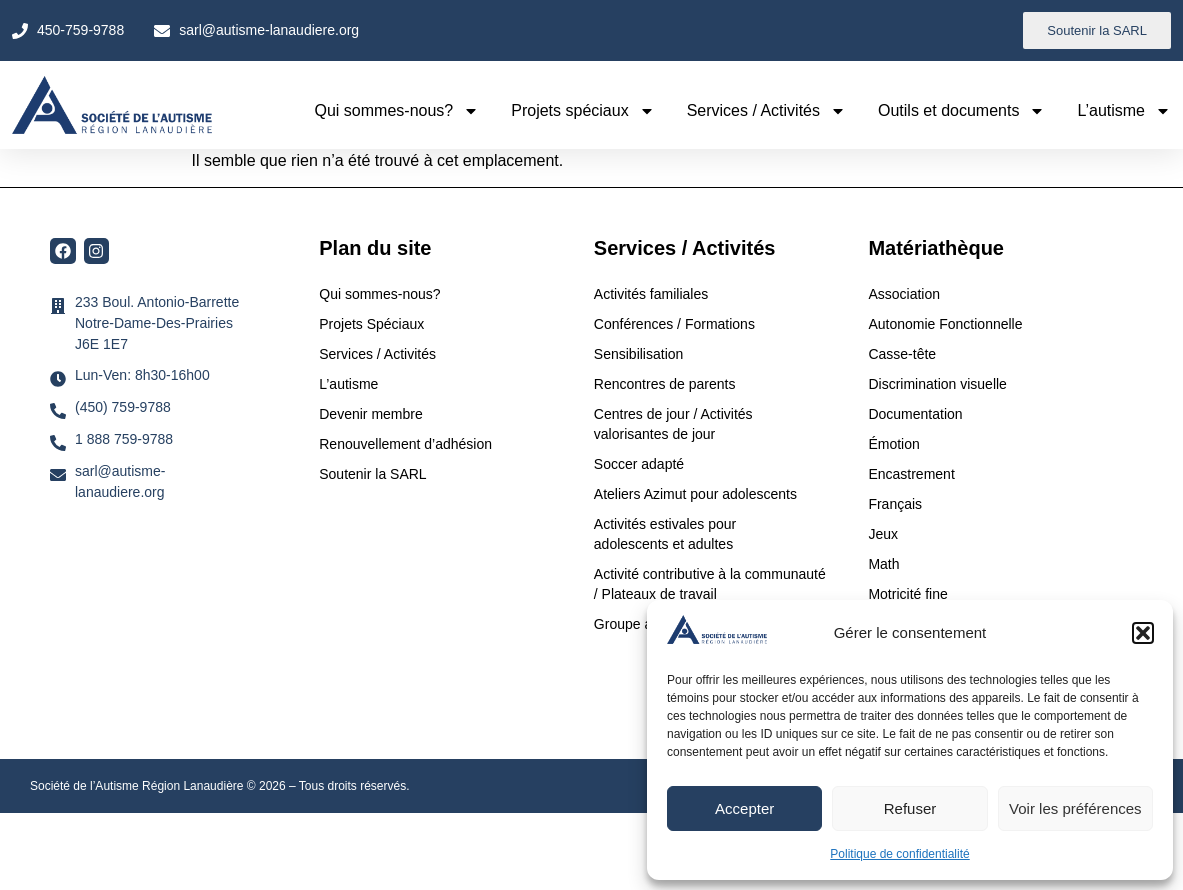  What do you see at coordinates (397, 111) in the screenshot?
I see `Qui sommes-nous?` at bounding box center [397, 111].